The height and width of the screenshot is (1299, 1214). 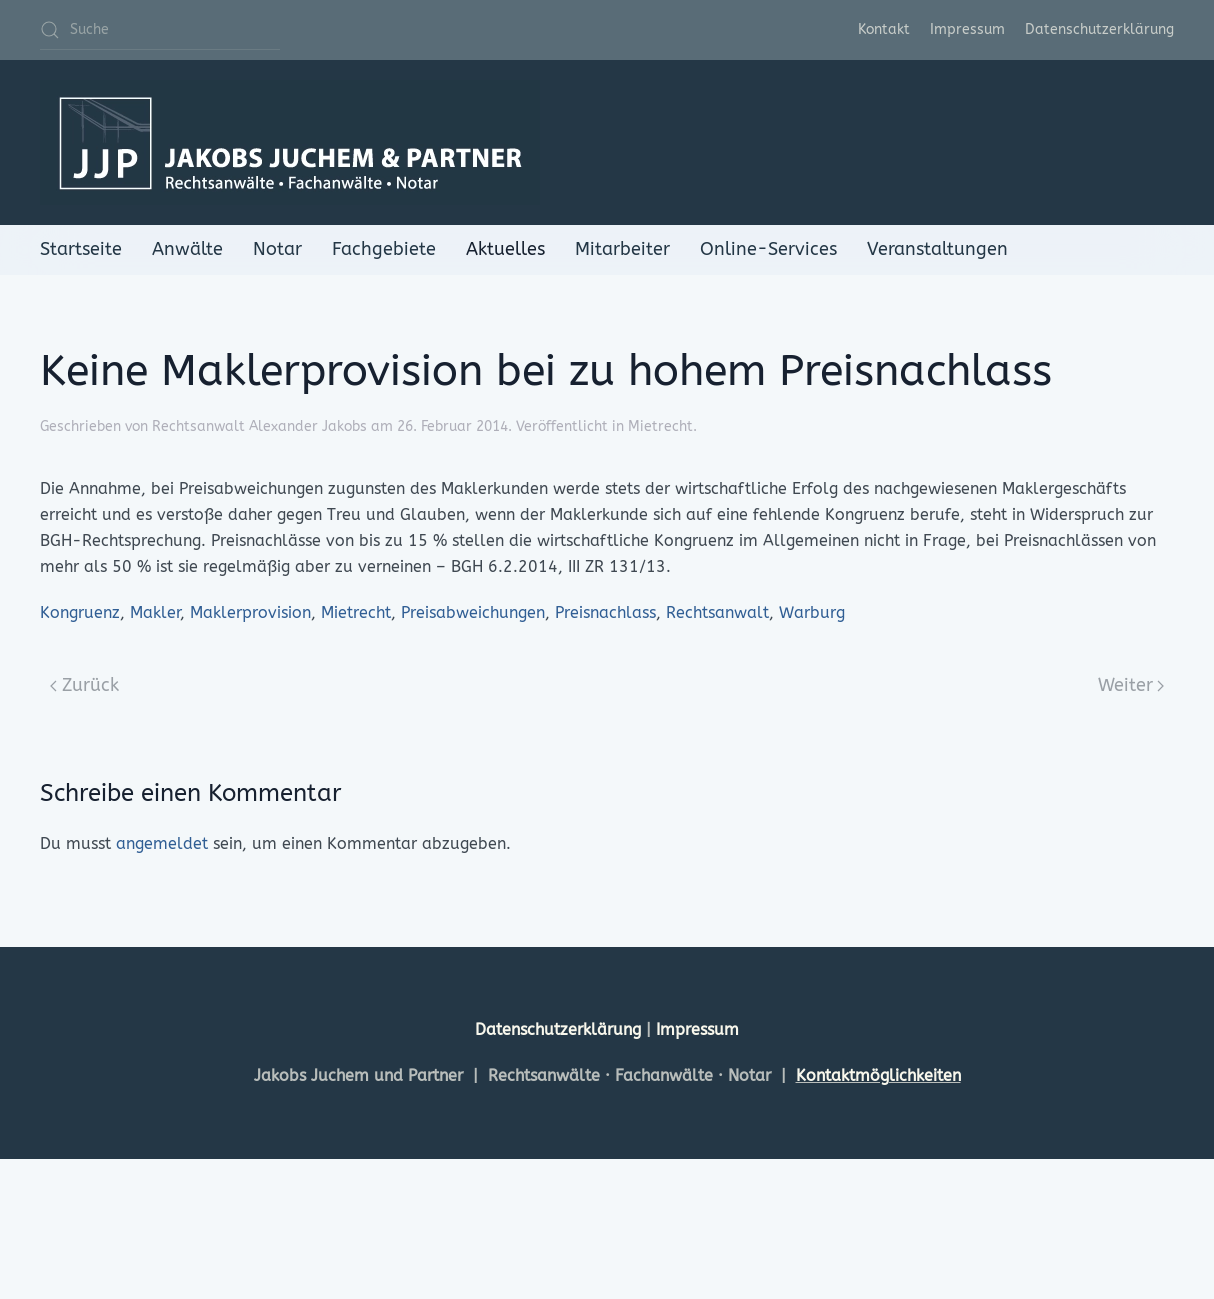 What do you see at coordinates (605, 612) in the screenshot?
I see `Preisnachlass` at bounding box center [605, 612].